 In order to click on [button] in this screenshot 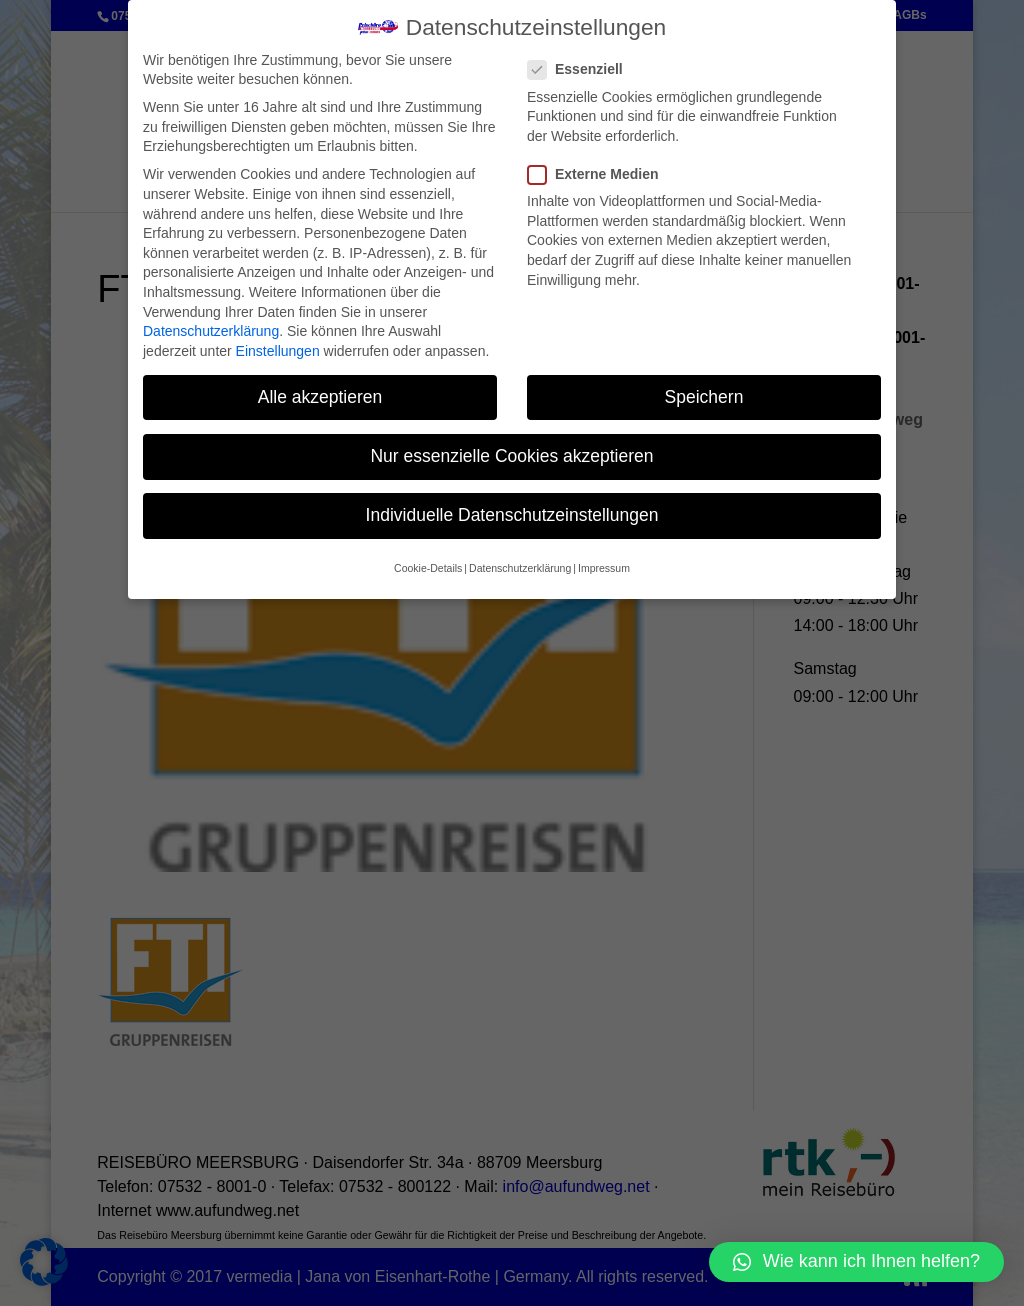, I will do `click(856, 1262)`.